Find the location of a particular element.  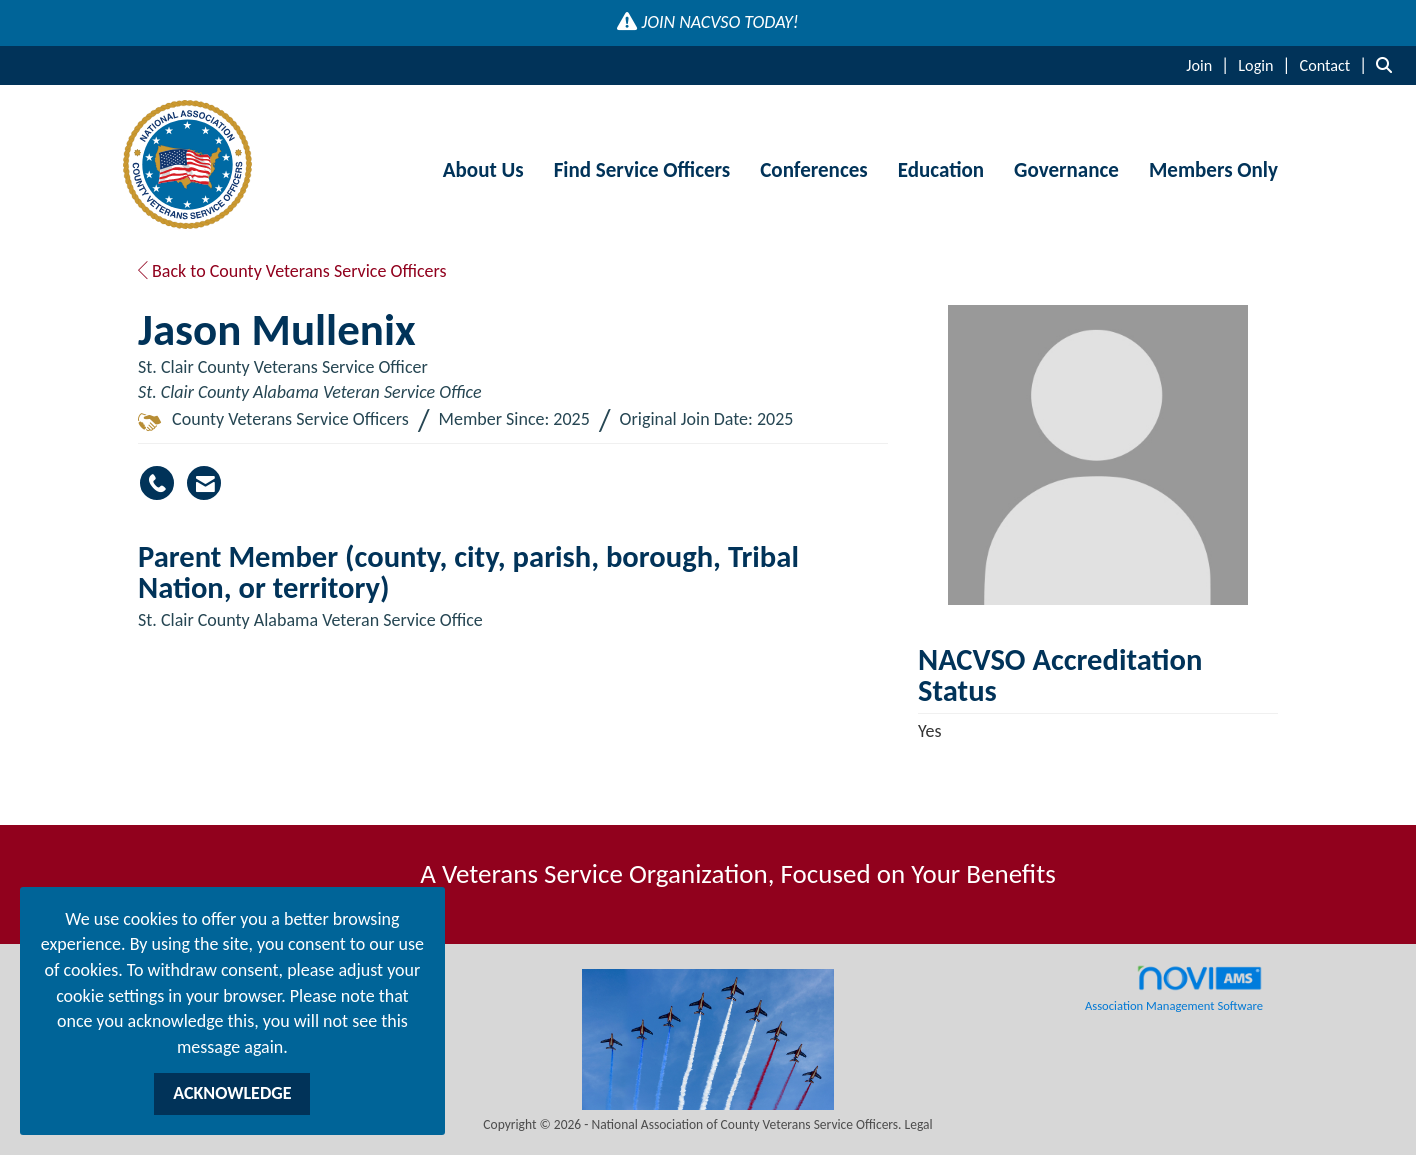

[Jason Mullenix's phone number] is located at coordinates (157, 483).